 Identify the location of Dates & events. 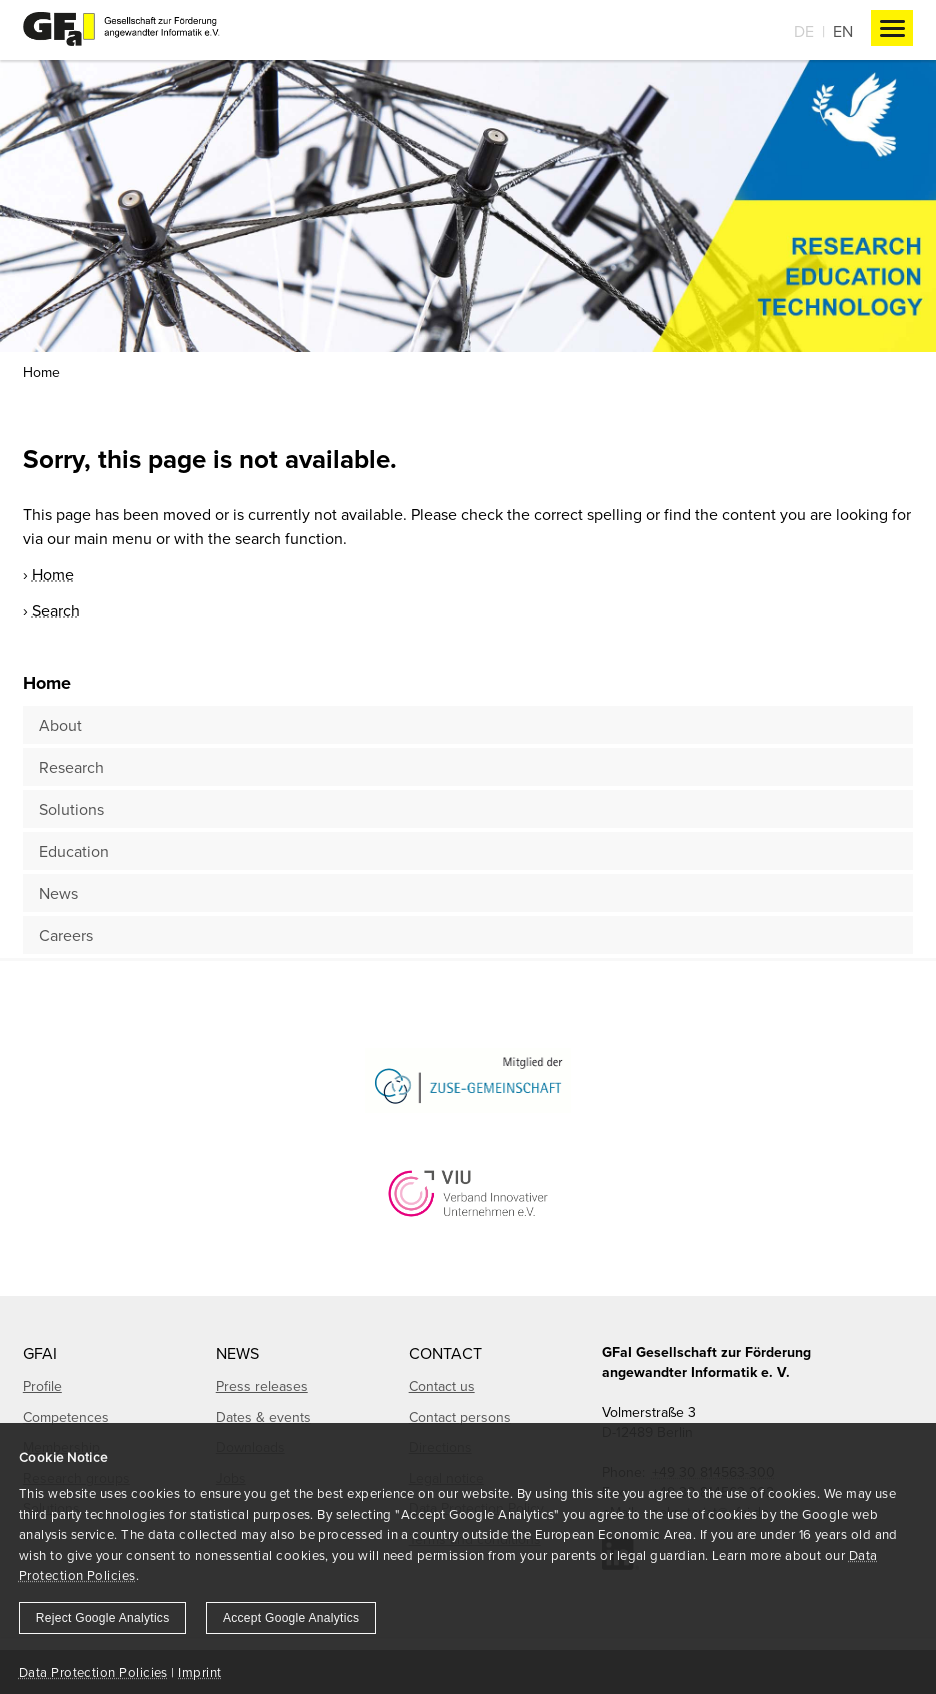
(263, 1417).